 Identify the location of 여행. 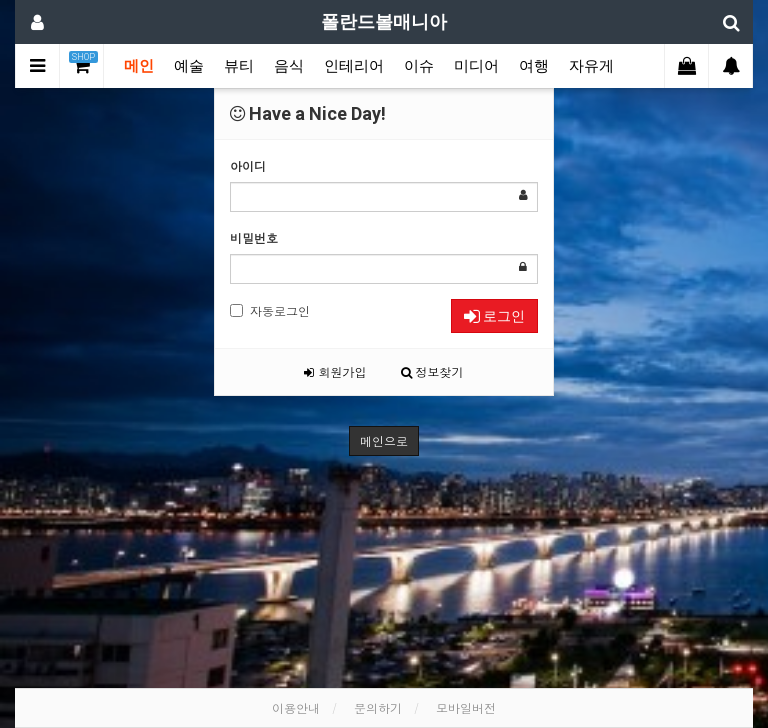
(534, 66).